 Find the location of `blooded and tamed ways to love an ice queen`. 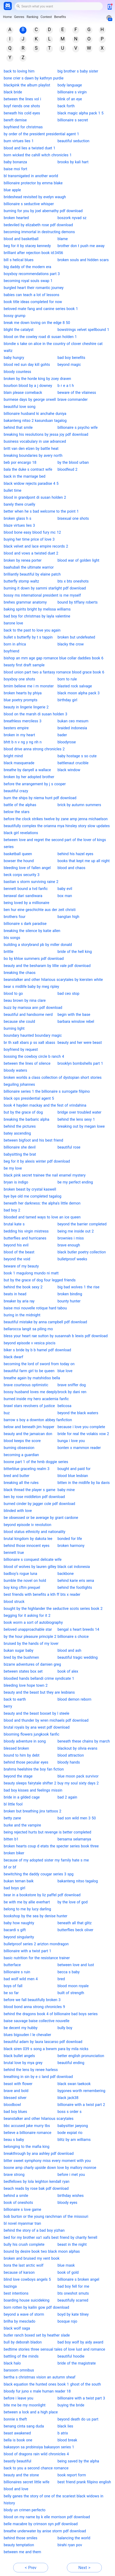

blooded and tamed ways to love an ice queen is located at coordinates (42, 1217).